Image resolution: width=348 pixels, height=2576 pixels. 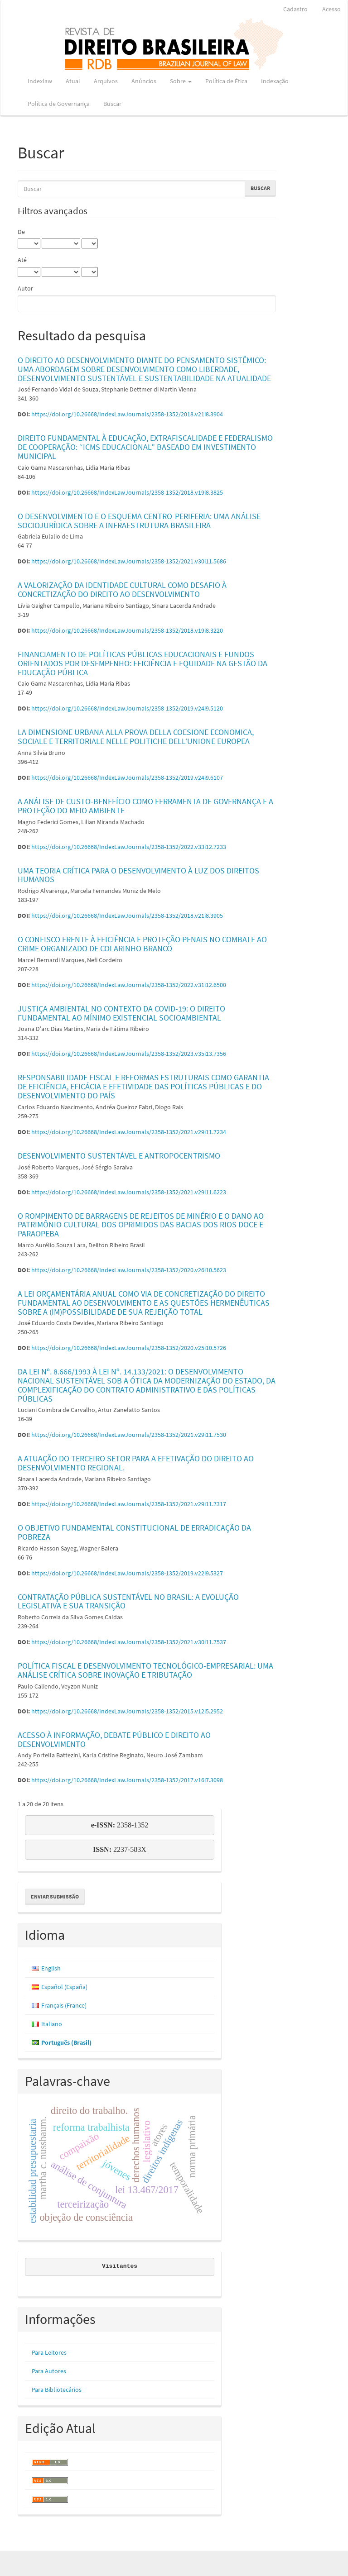 What do you see at coordinates (64, 2005) in the screenshot?
I see `Français (France)` at bounding box center [64, 2005].